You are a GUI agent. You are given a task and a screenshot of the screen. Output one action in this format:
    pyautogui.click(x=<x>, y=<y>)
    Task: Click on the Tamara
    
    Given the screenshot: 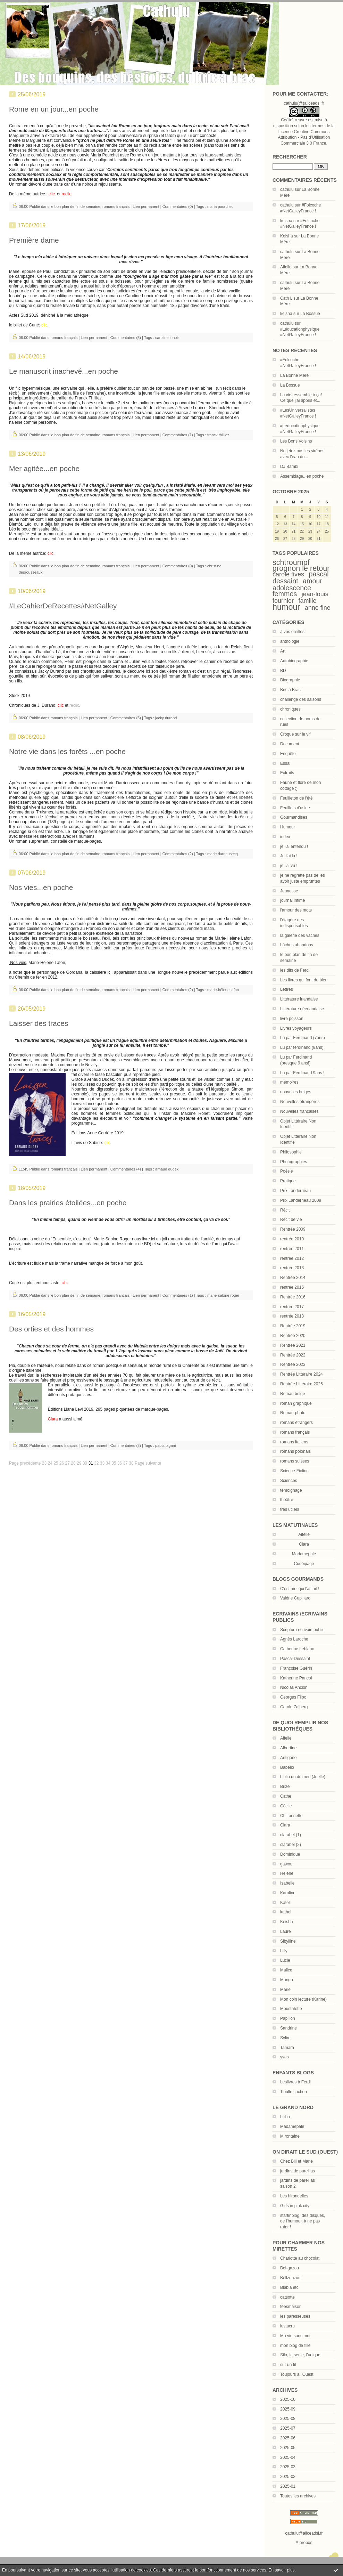 What is the action you would take?
    pyautogui.click(x=287, y=2047)
    